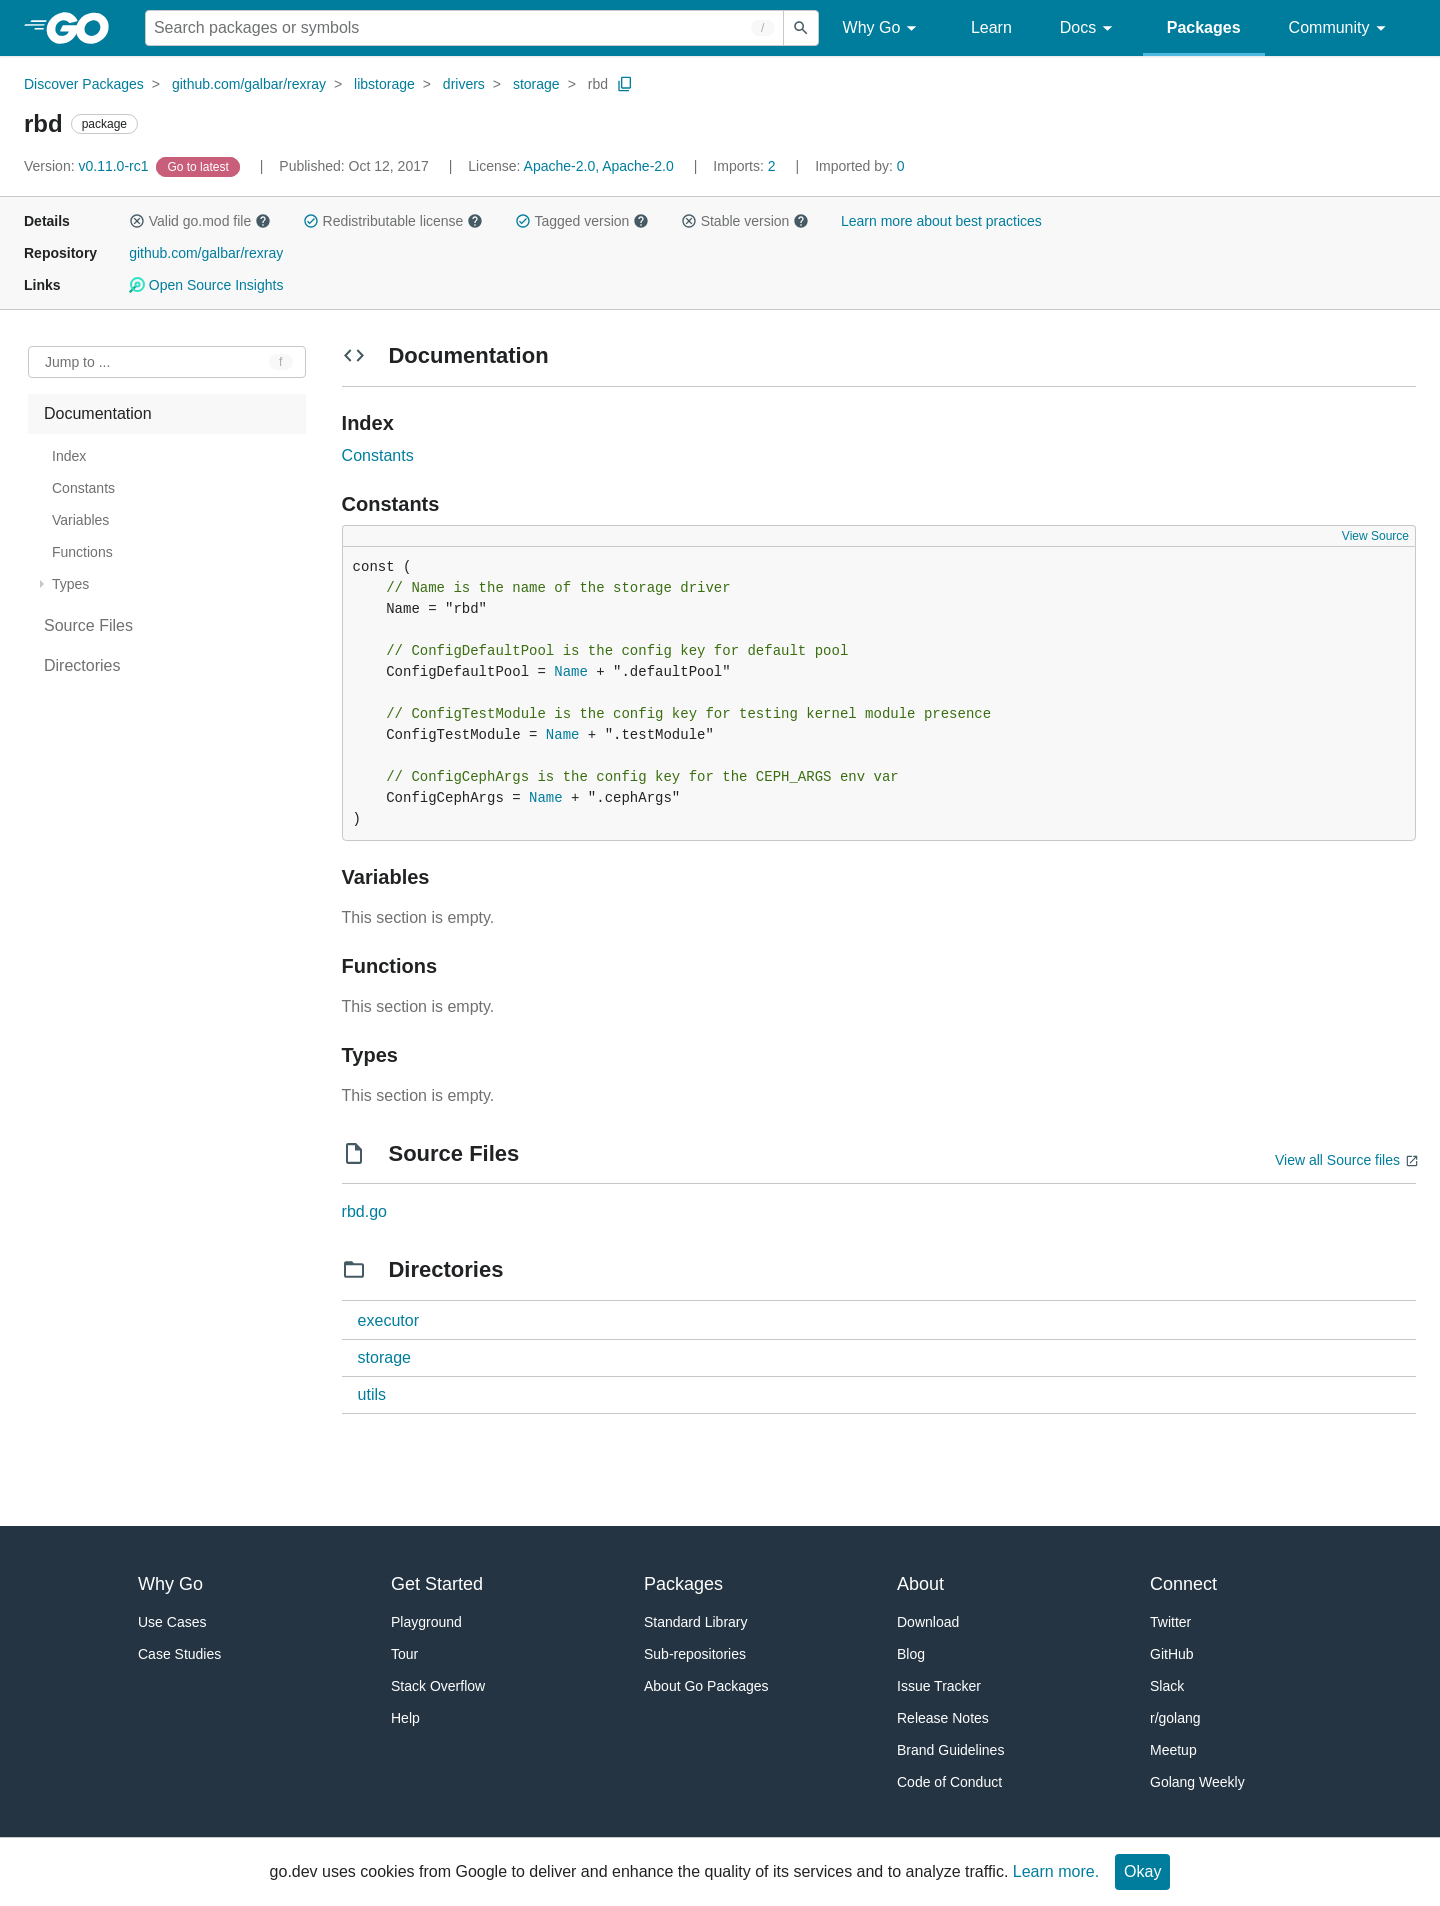 The image size is (1440, 1906). I want to click on Blog, so click(911, 1654).